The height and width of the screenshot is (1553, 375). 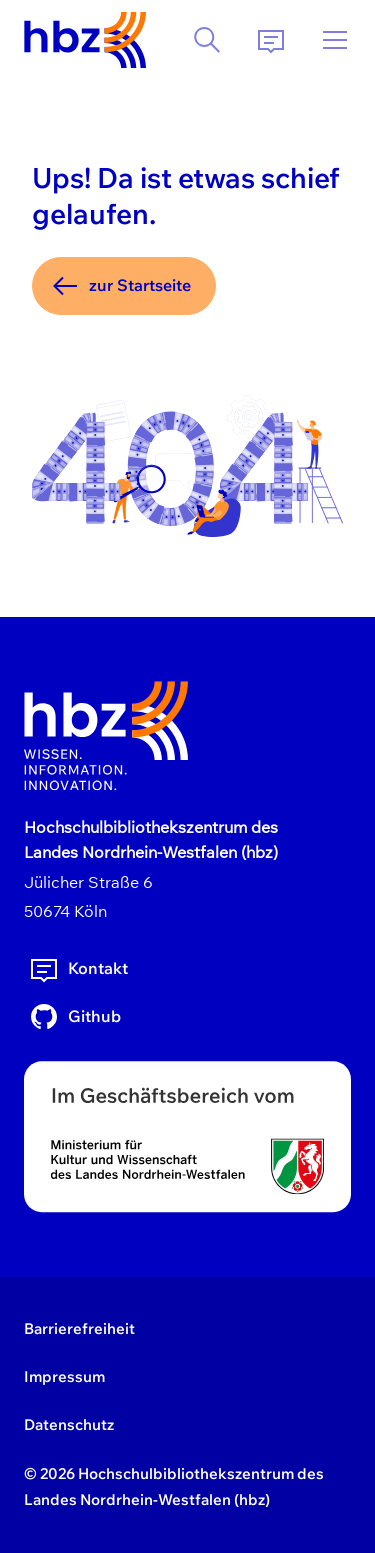 What do you see at coordinates (74, 1017) in the screenshot?
I see `Github` at bounding box center [74, 1017].